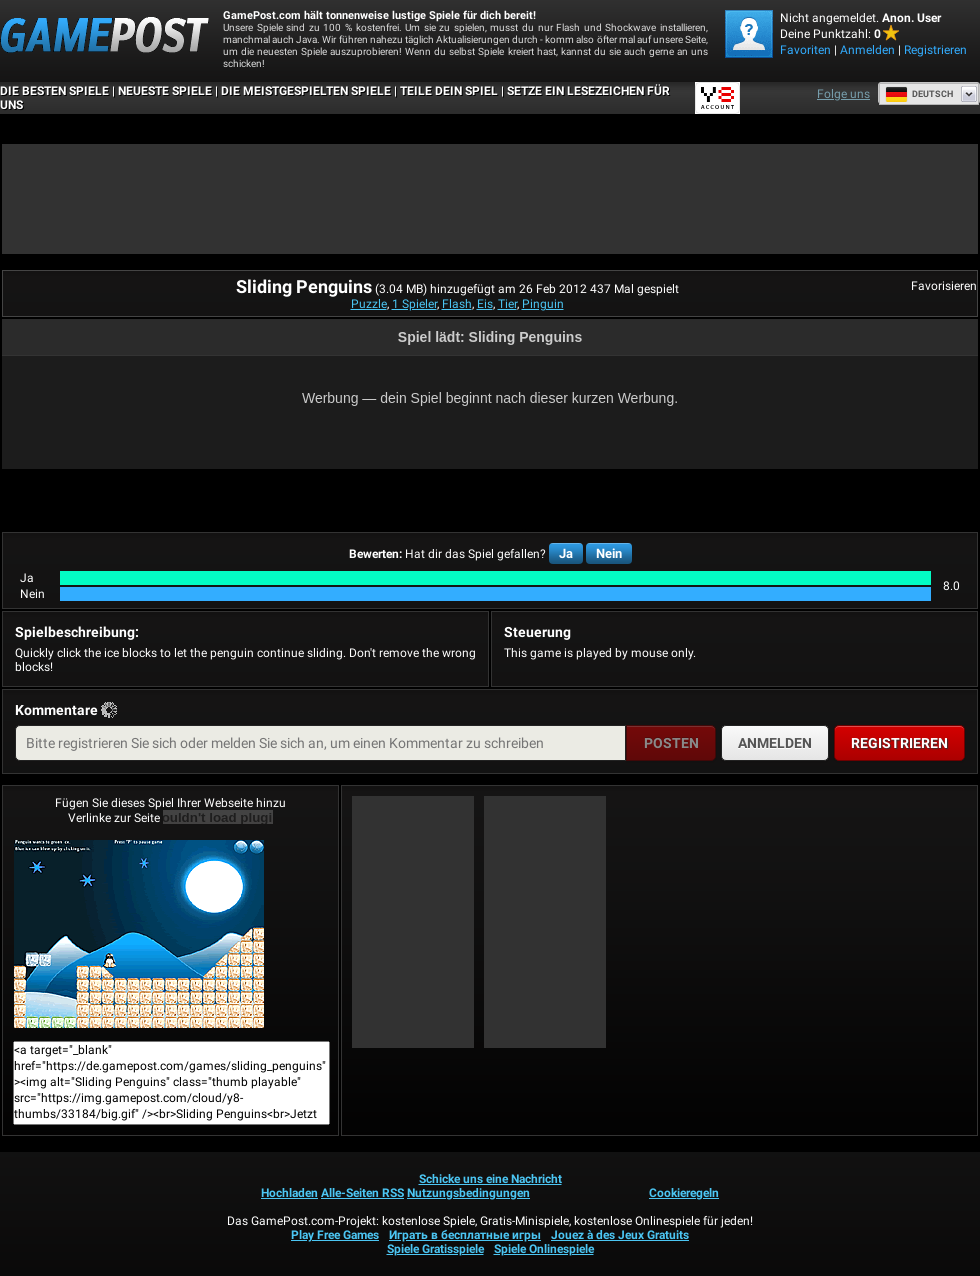 The height and width of the screenshot is (1276, 980). I want to click on Play Free Games, so click(335, 1235).